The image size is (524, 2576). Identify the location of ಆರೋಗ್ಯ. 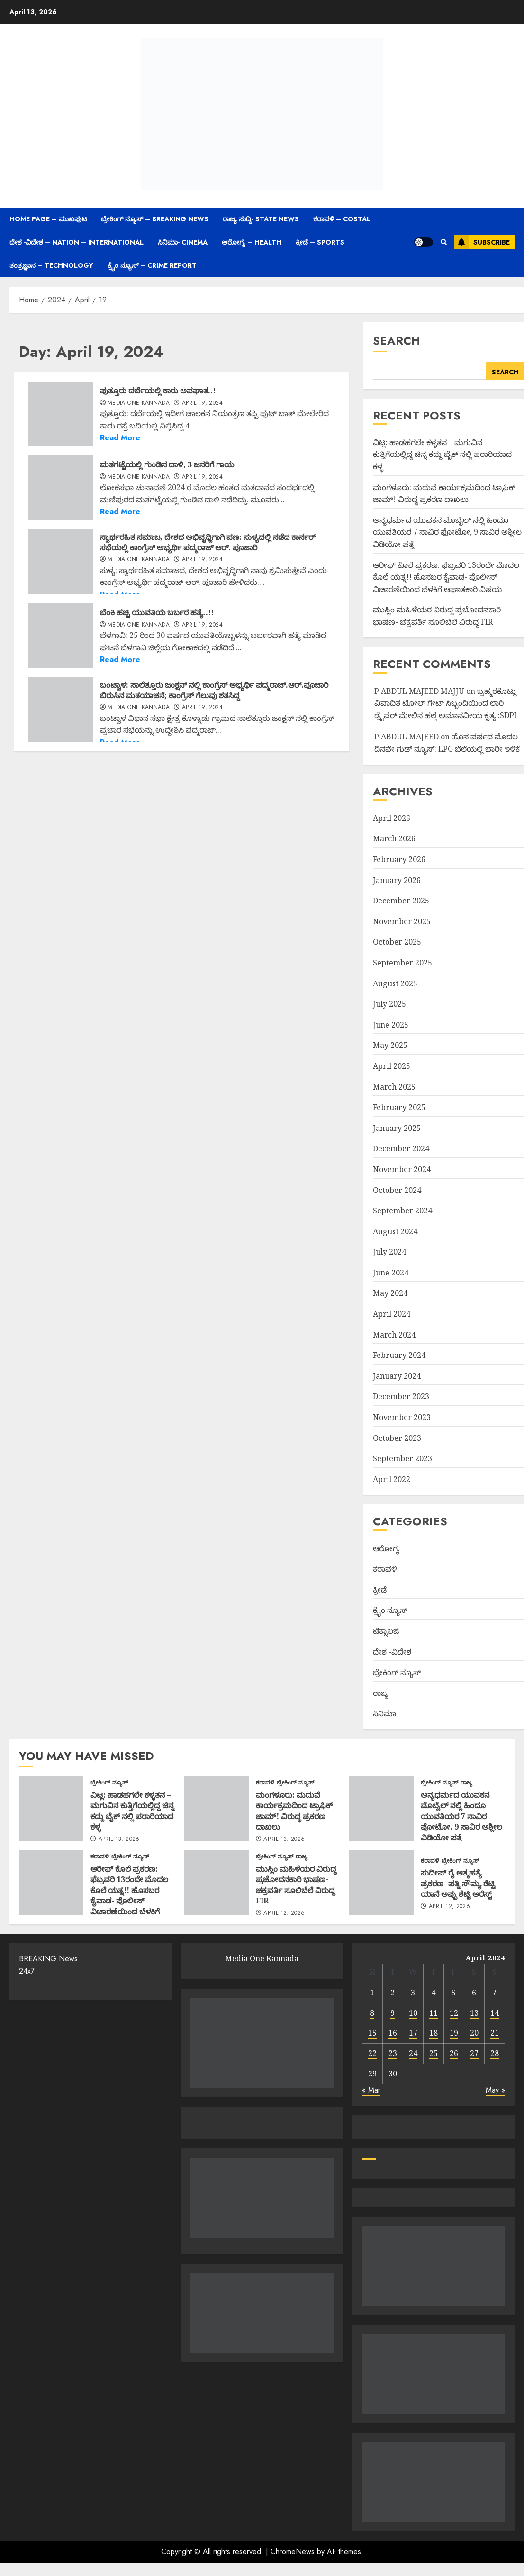
(386, 1548).